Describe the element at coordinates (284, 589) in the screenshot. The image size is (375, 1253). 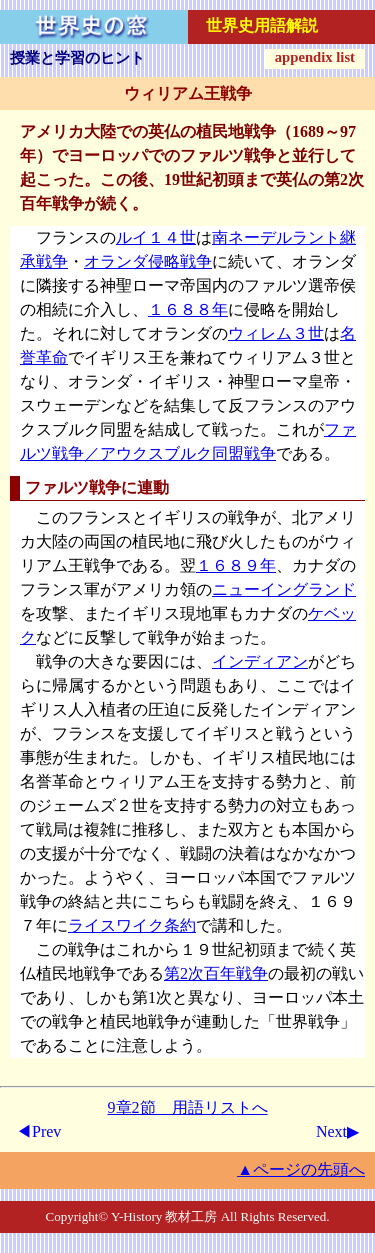
I see `ニューイングランド` at that location.